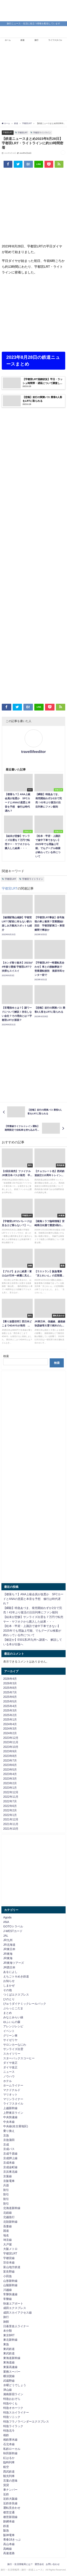  I want to click on 京成押上線, so click(10, 2158).